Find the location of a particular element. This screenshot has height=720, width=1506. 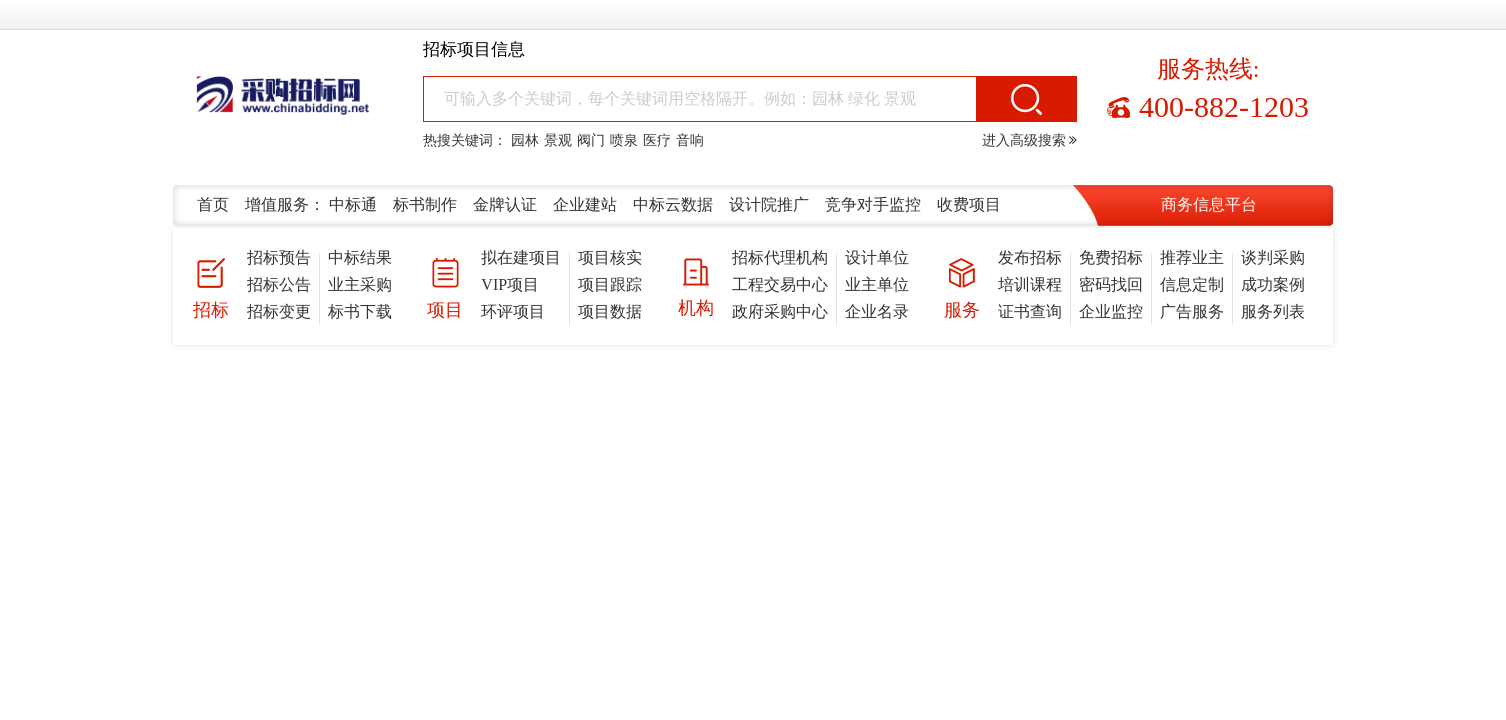

首页 is located at coordinates (213, 204).